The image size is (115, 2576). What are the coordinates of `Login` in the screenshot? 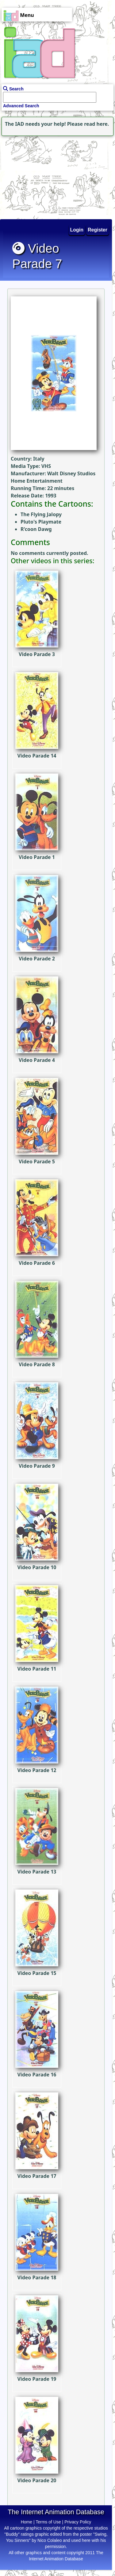 It's located at (77, 229).